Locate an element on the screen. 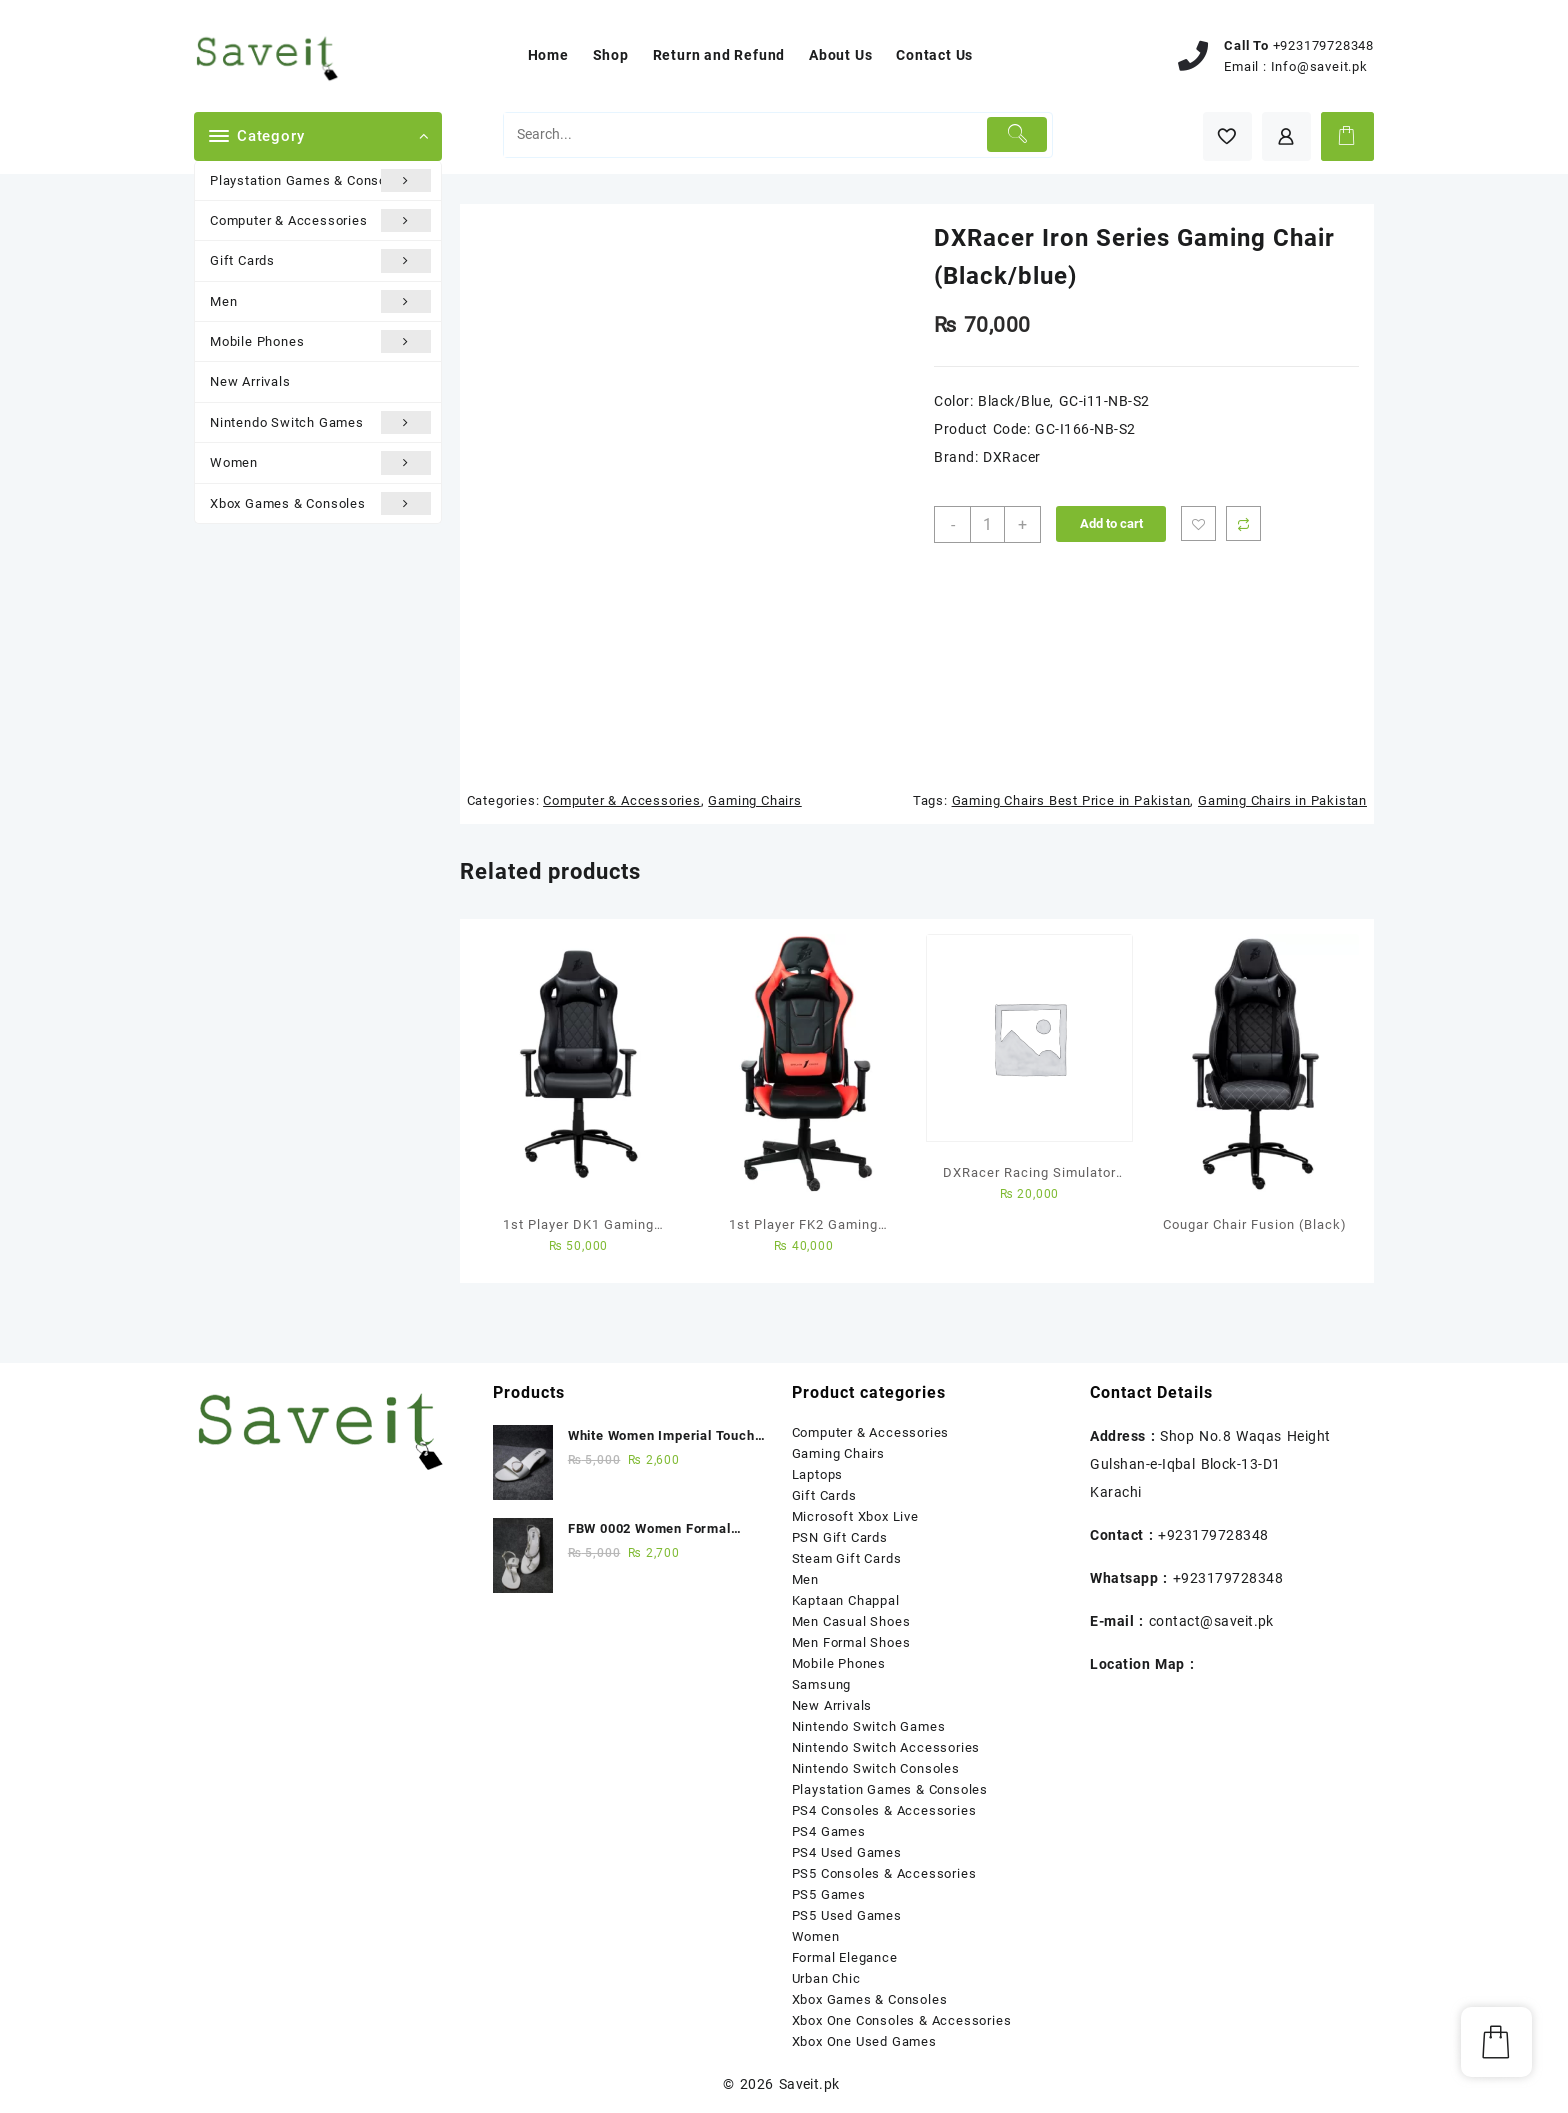  Men Formal Shoes is located at coordinates (851, 1642).